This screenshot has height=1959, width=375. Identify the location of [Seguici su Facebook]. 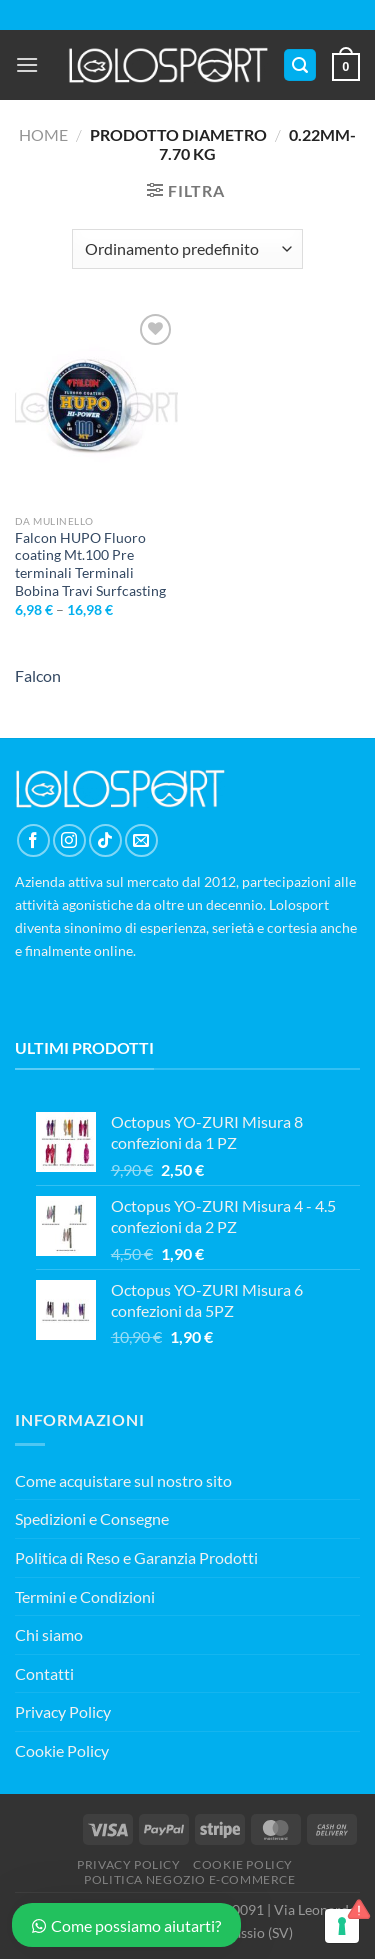
(33, 840).